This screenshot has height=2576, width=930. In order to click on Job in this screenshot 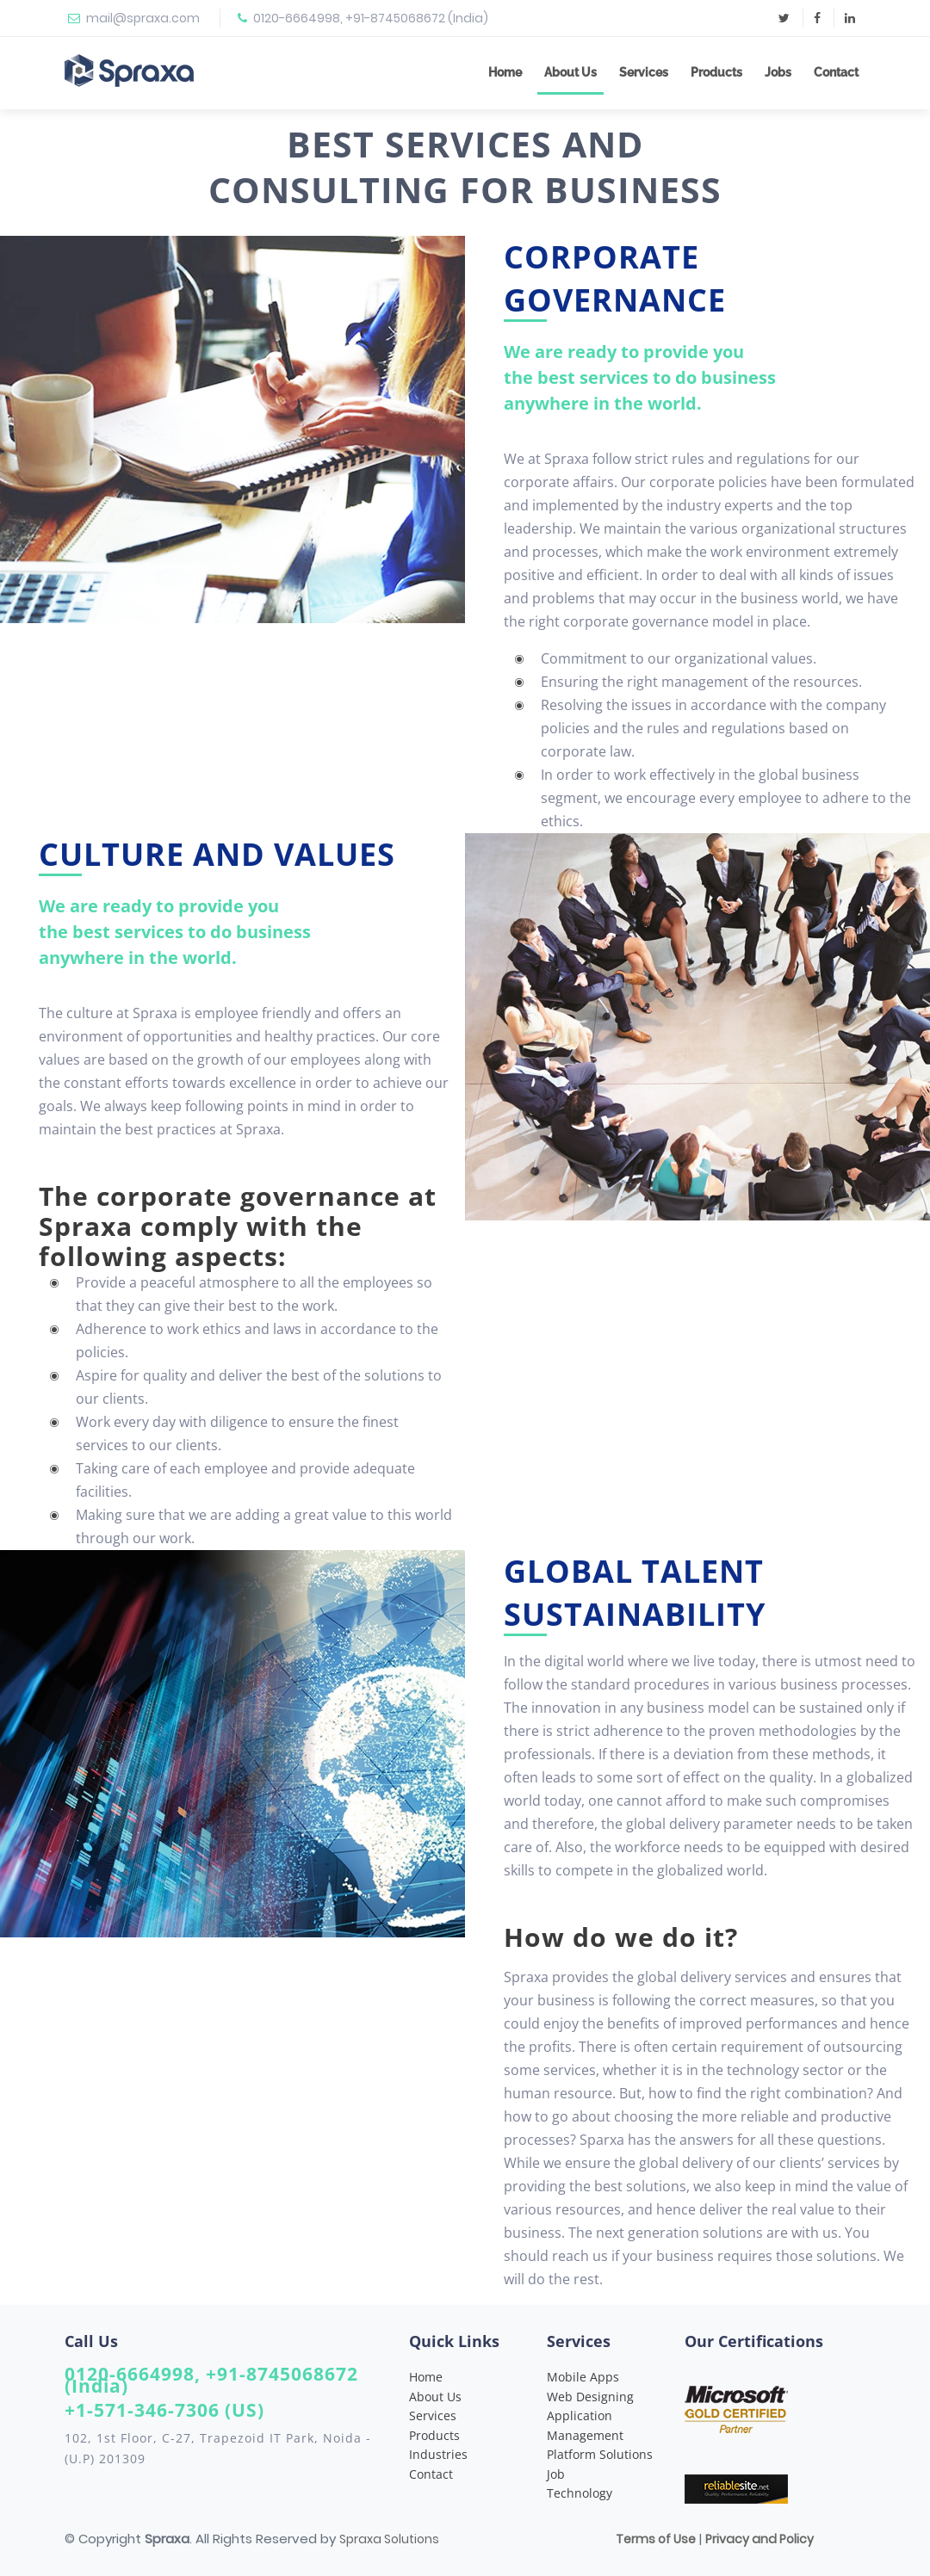, I will do `click(556, 2474)`.